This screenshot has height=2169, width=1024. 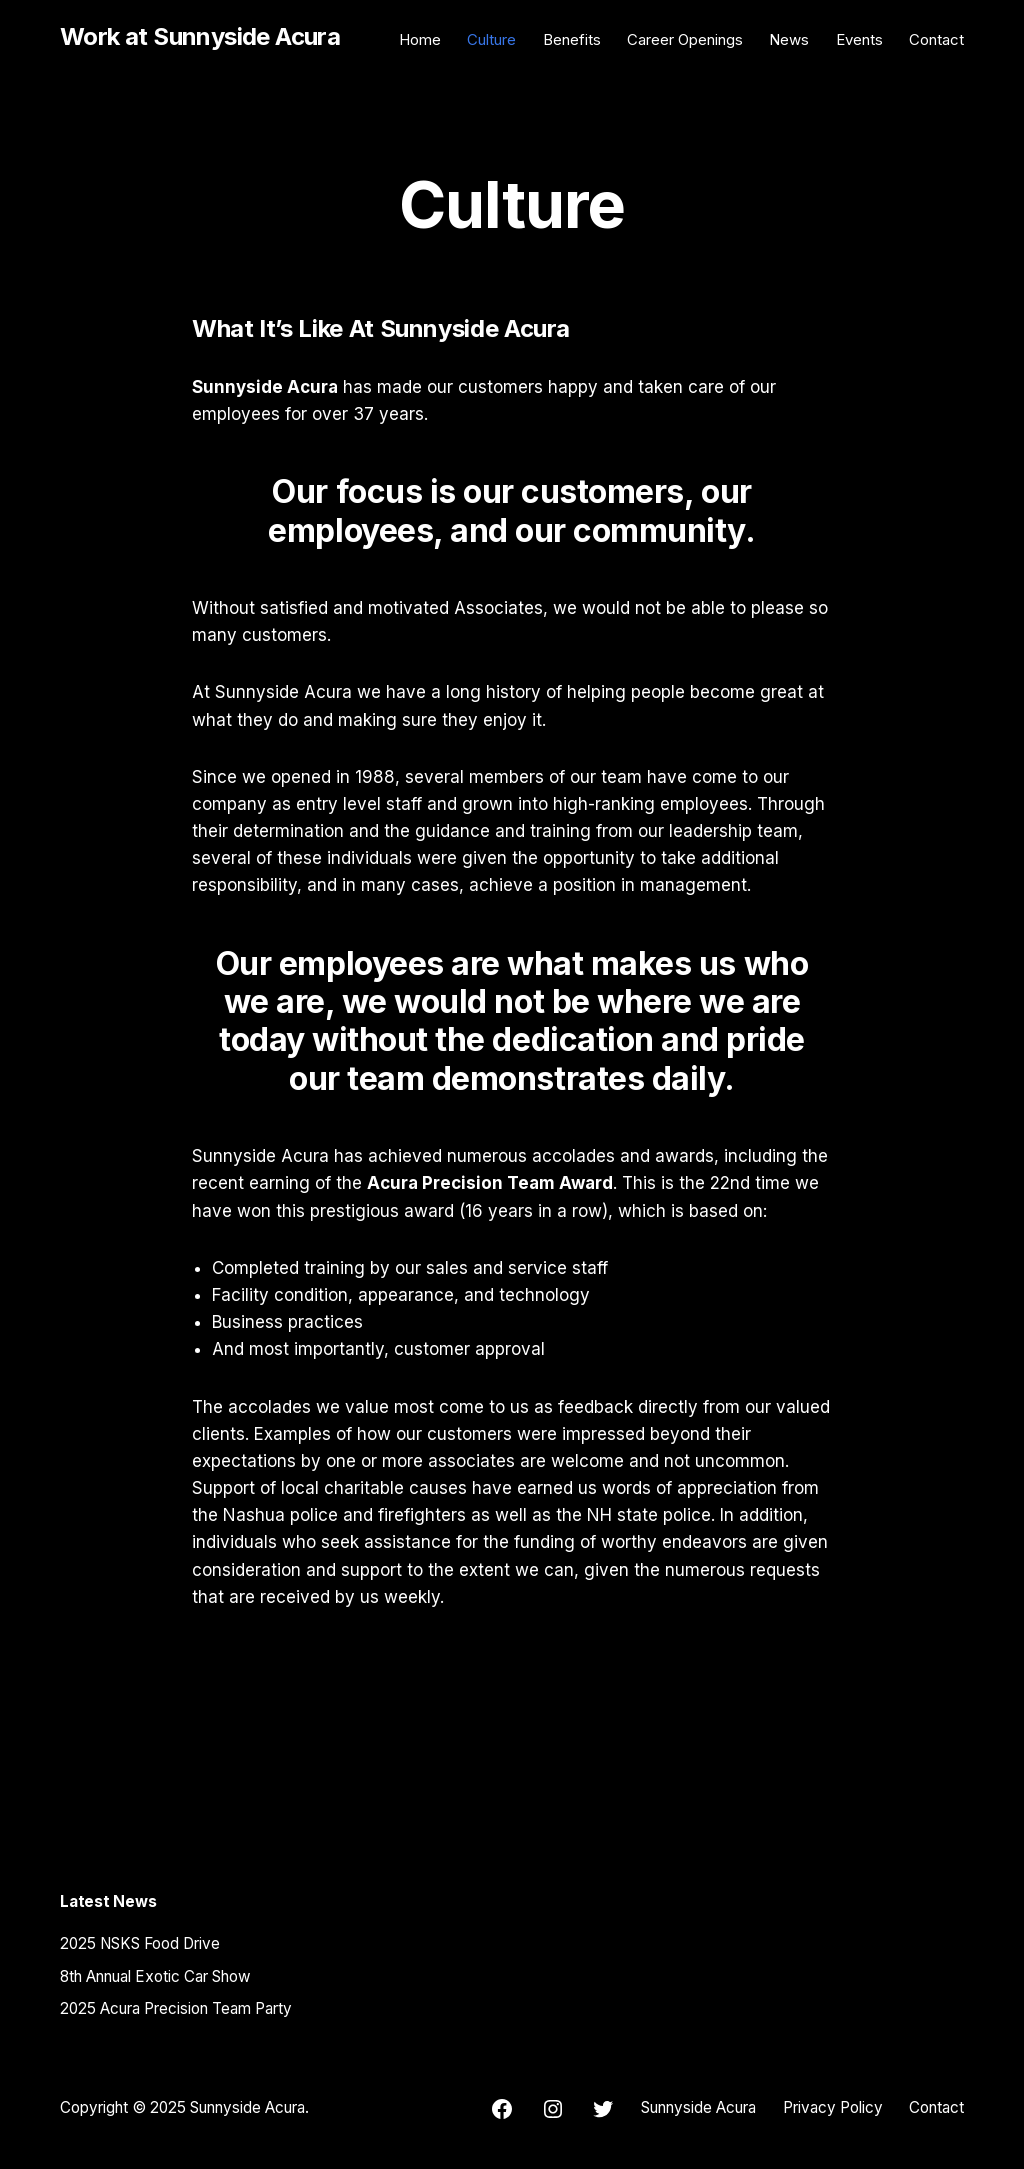 What do you see at coordinates (859, 39) in the screenshot?
I see `Events` at bounding box center [859, 39].